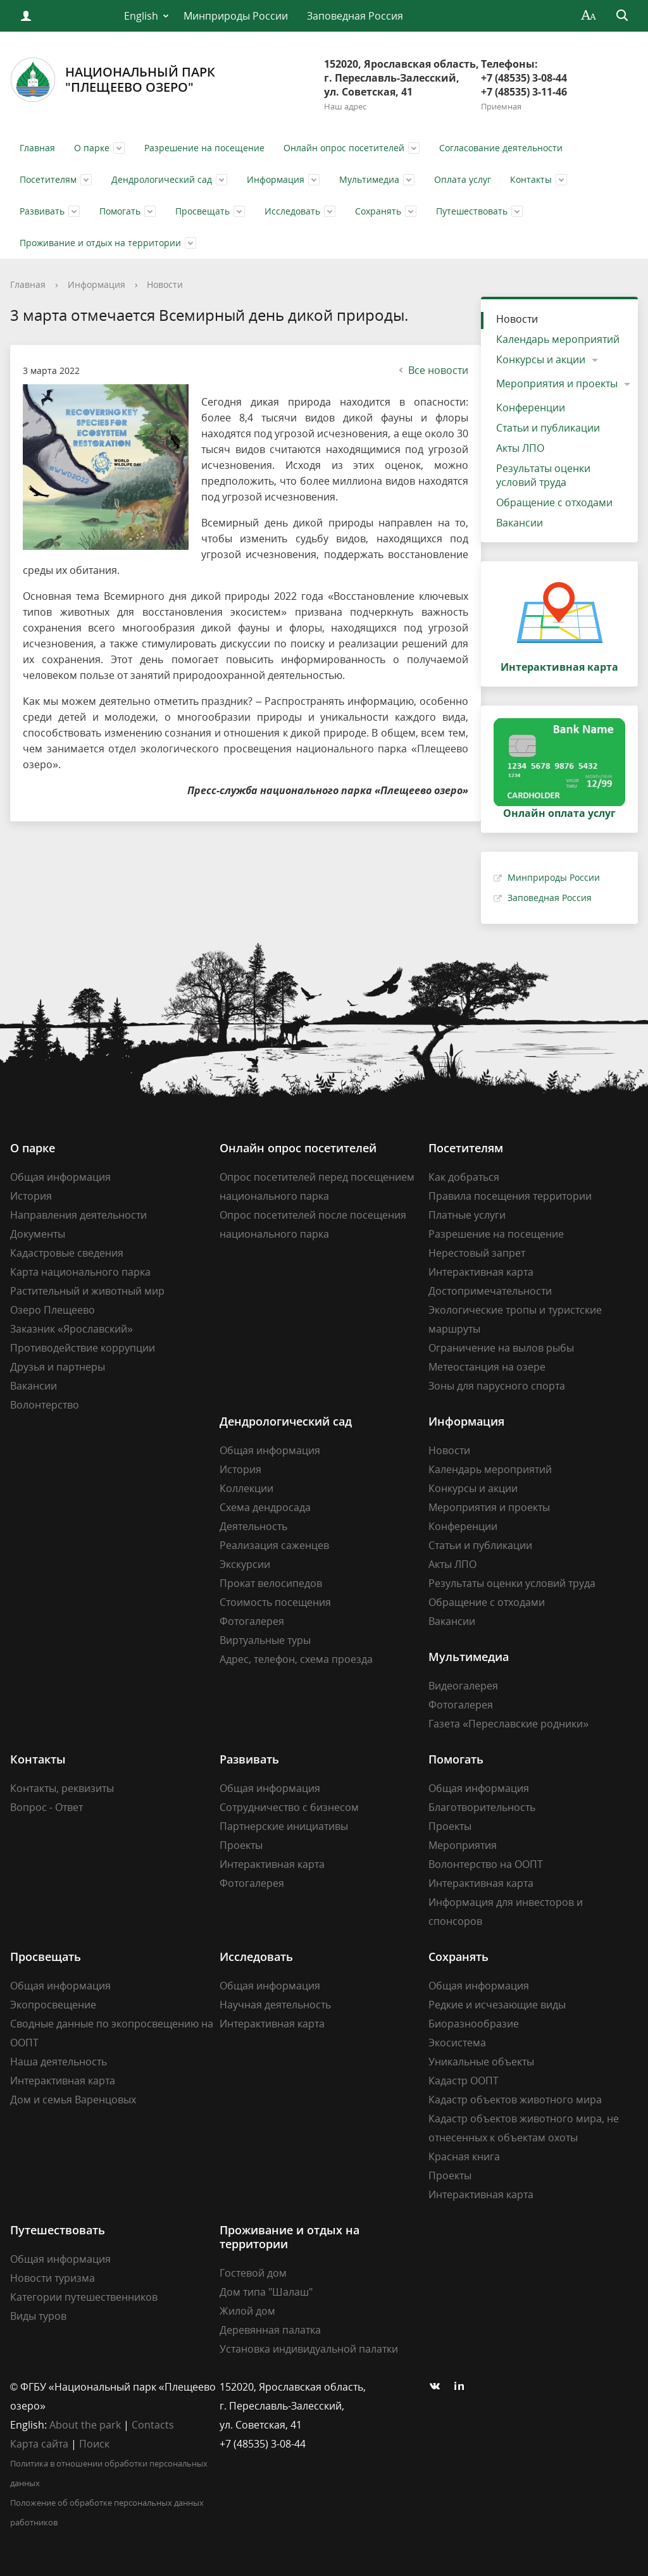  What do you see at coordinates (245, 1564) in the screenshot?
I see `Экскурсии` at bounding box center [245, 1564].